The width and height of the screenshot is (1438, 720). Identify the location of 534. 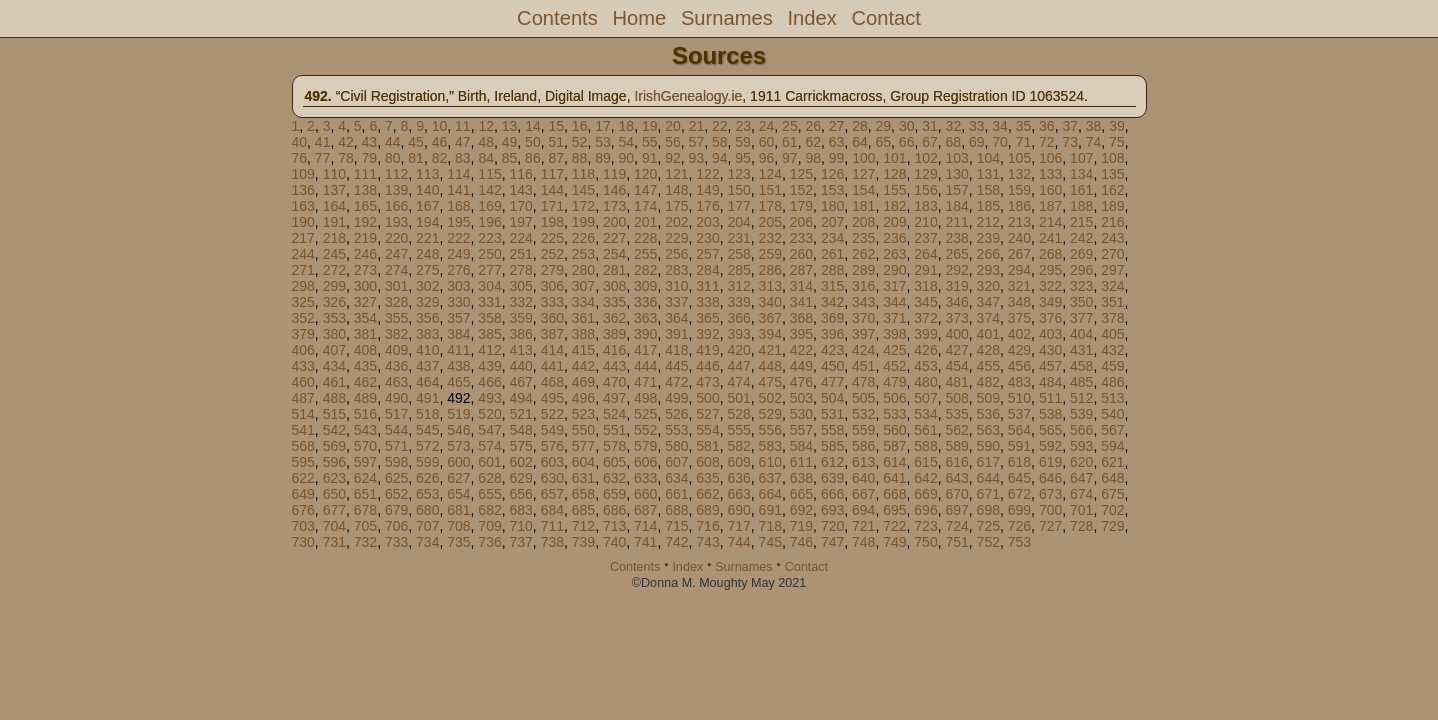
(925, 414).